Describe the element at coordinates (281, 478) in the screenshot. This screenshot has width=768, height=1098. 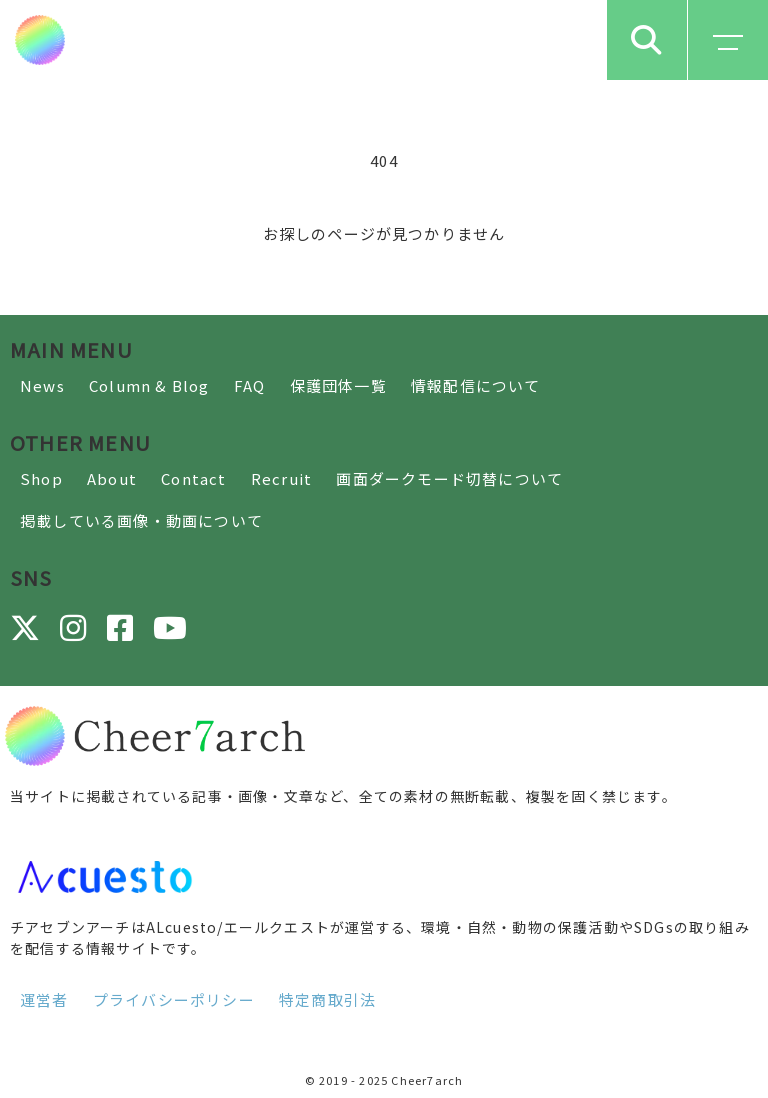
I see `Recruit` at that location.